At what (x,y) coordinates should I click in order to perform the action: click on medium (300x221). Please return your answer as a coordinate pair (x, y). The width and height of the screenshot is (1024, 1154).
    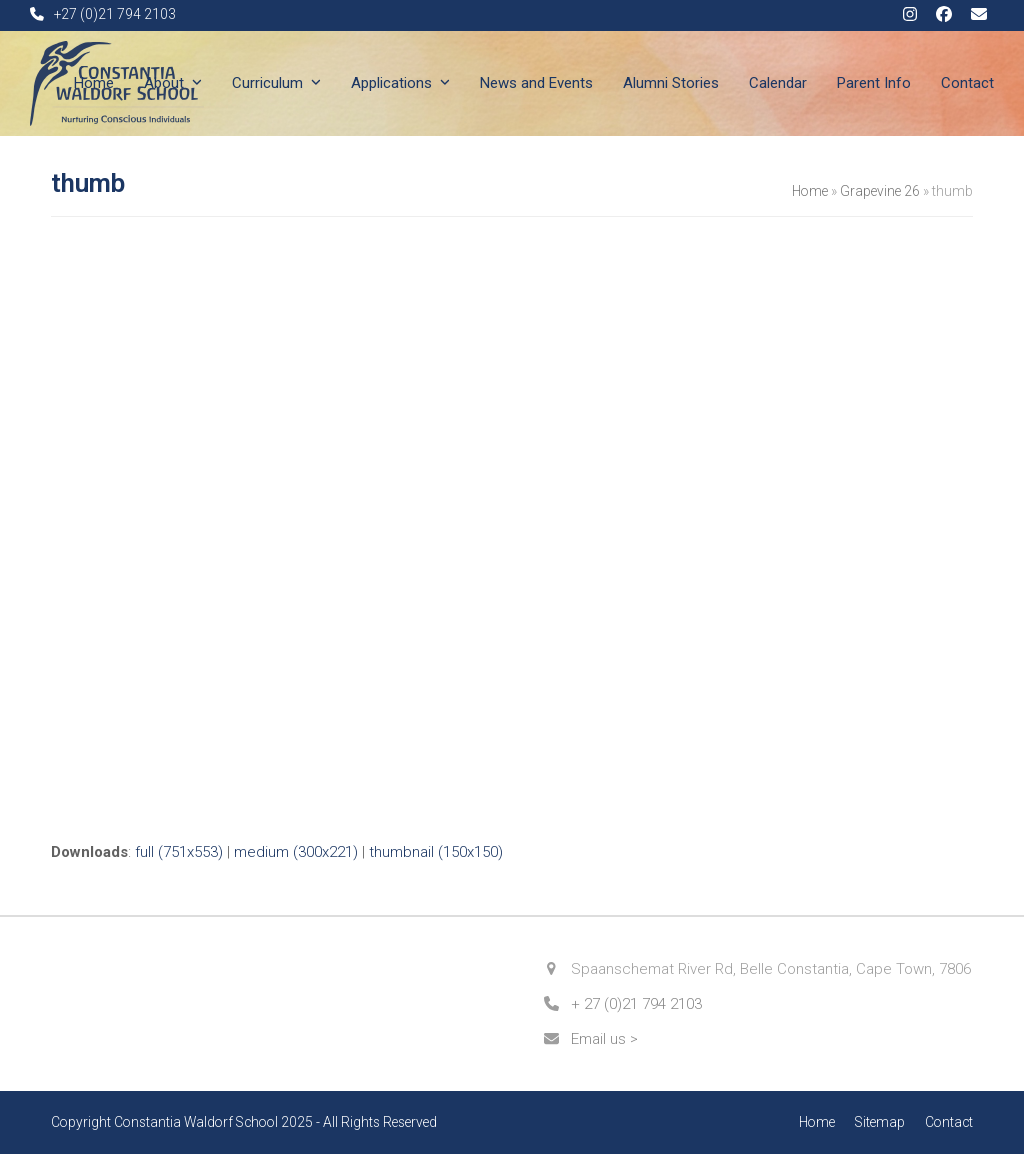
    Looking at the image, I should click on (296, 852).